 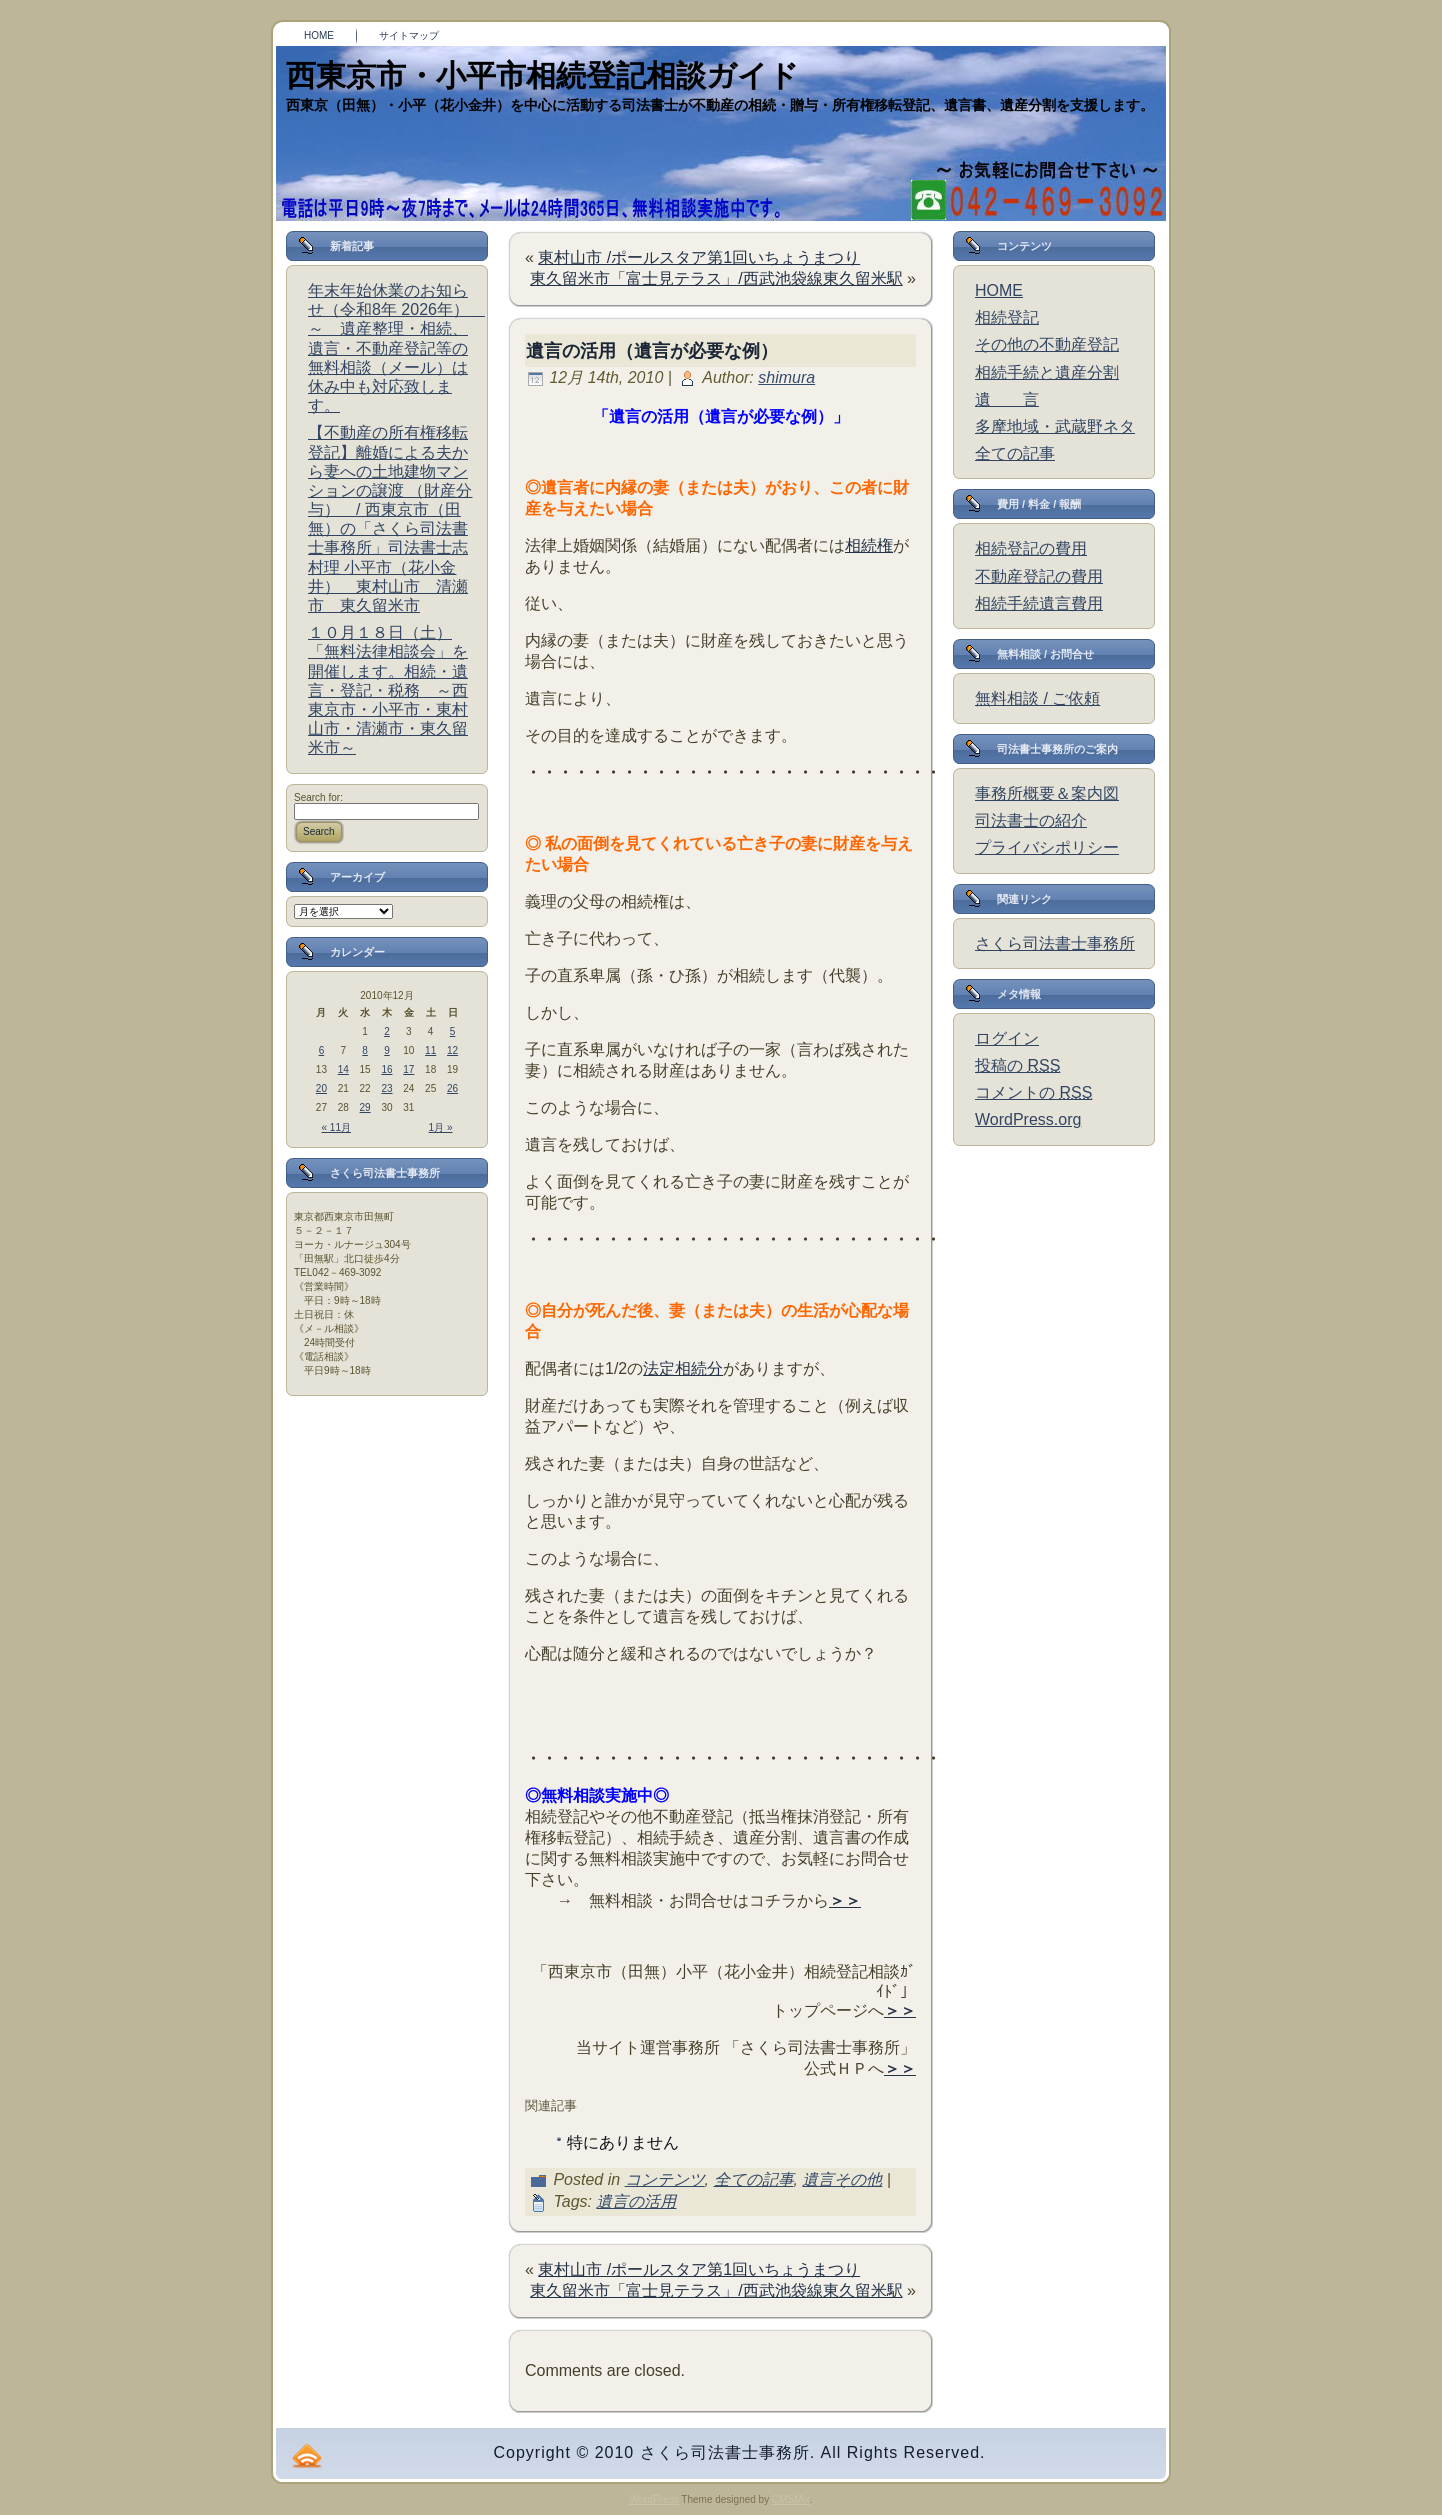 What do you see at coordinates (999, 290) in the screenshot?
I see `HOME` at bounding box center [999, 290].